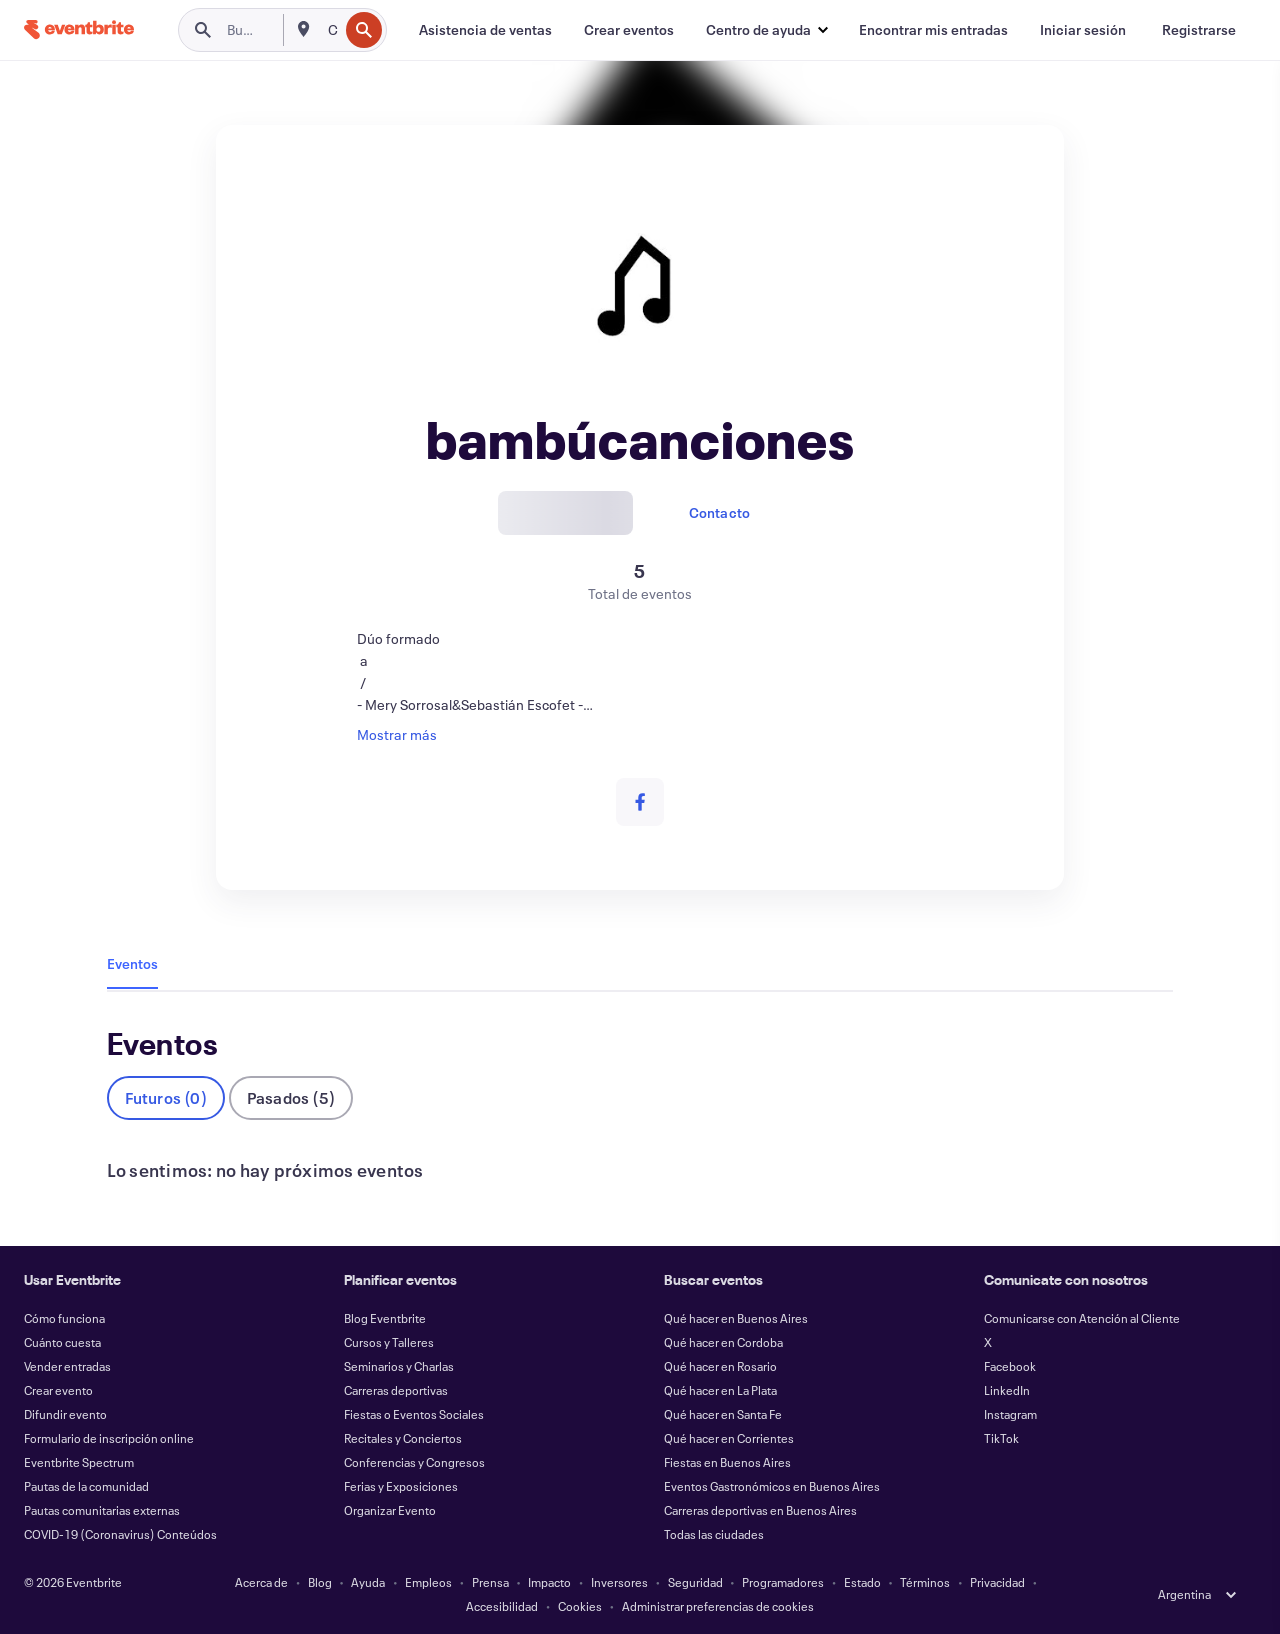  What do you see at coordinates (331, 30) in the screenshot?
I see `[combobox]` at bounding box center [331, 30].